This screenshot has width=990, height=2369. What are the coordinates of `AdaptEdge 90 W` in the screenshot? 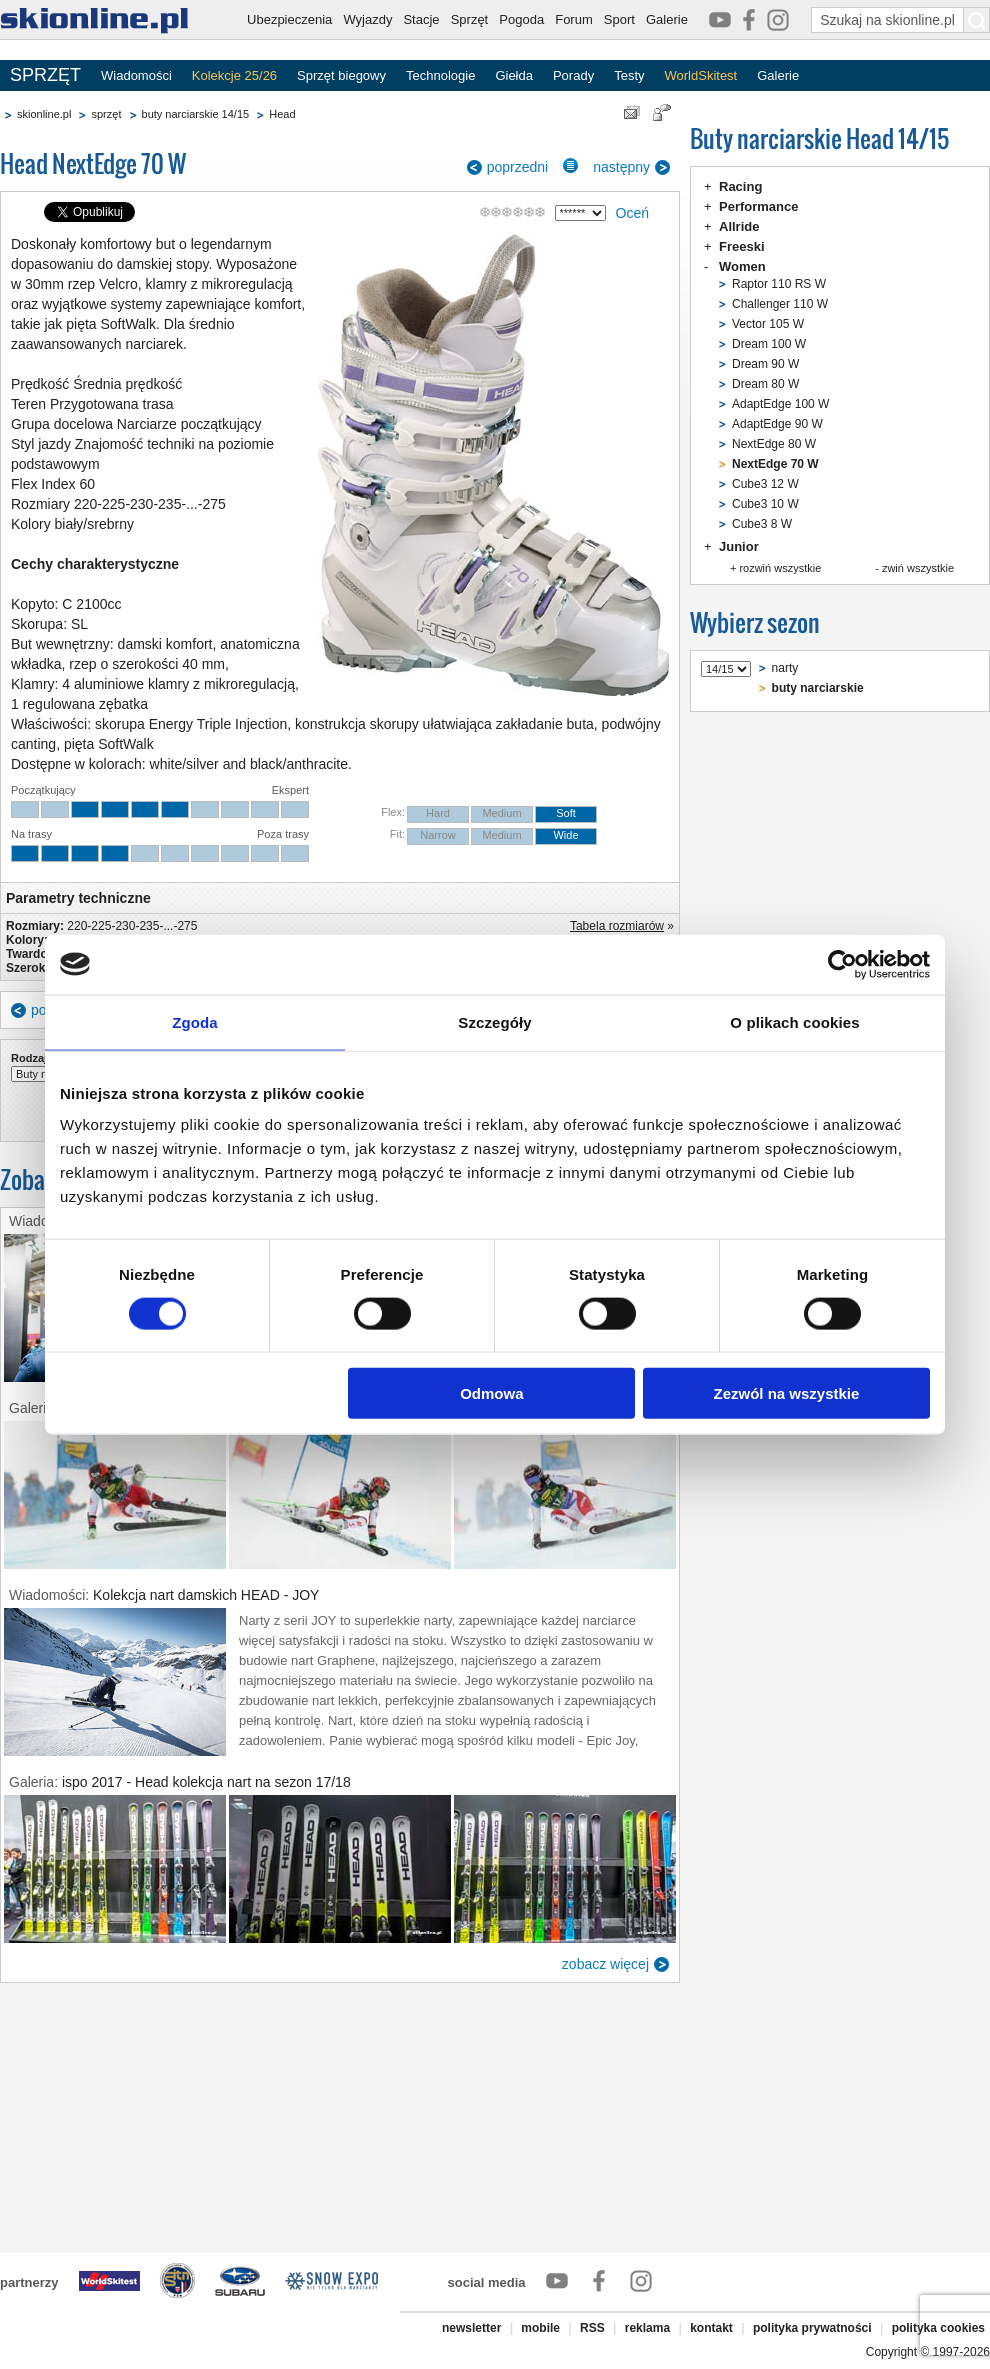 It's located at (777, 424).